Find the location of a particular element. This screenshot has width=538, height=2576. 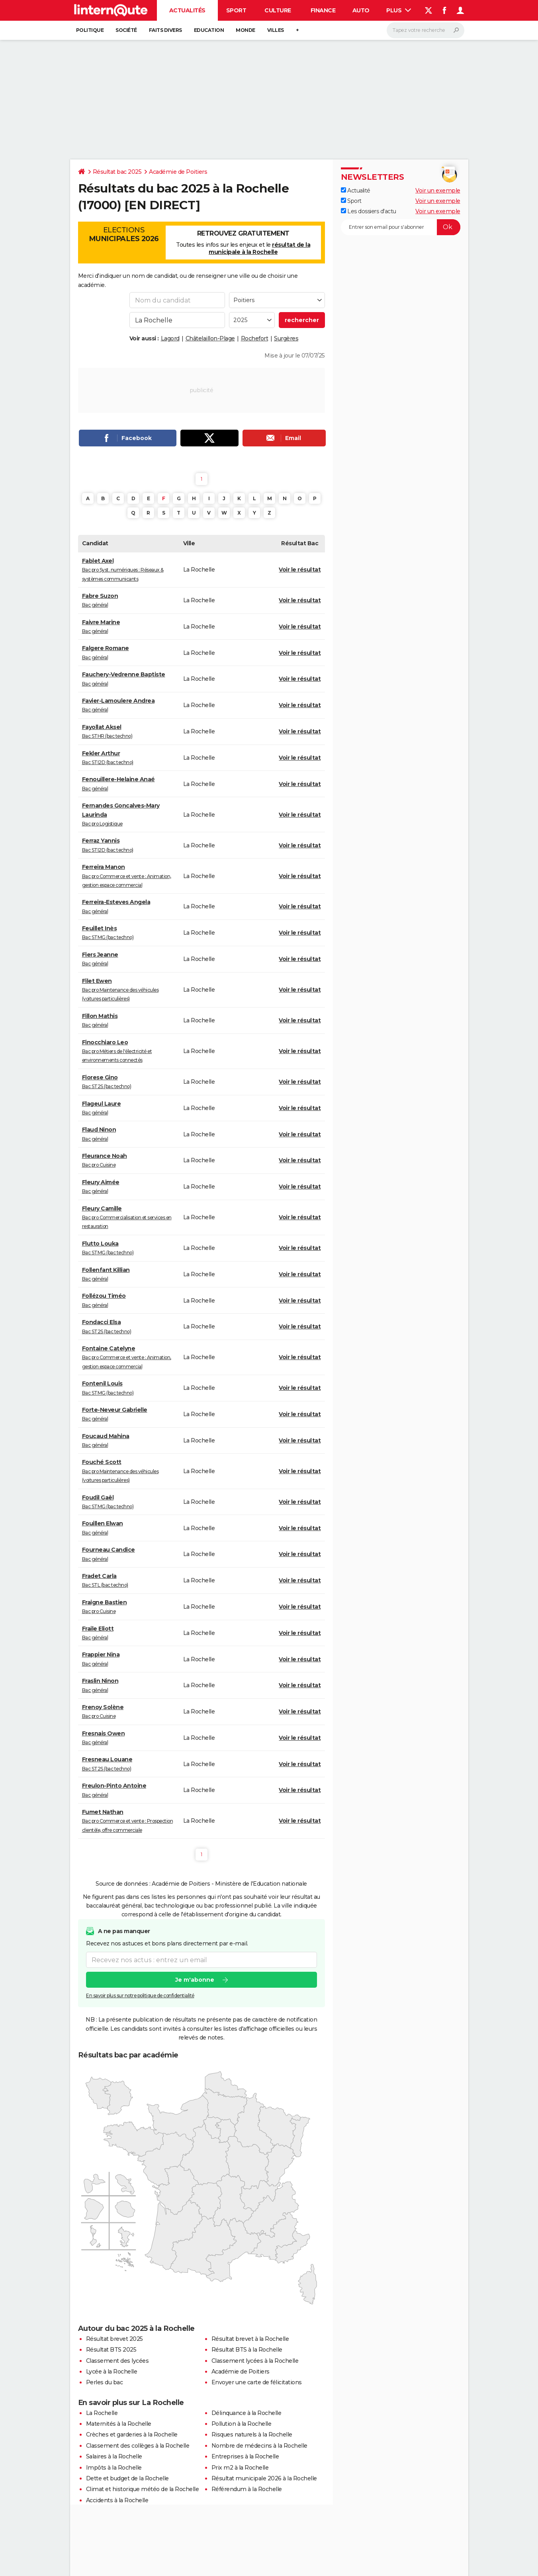

Sport is located at coordinates (236, 10).